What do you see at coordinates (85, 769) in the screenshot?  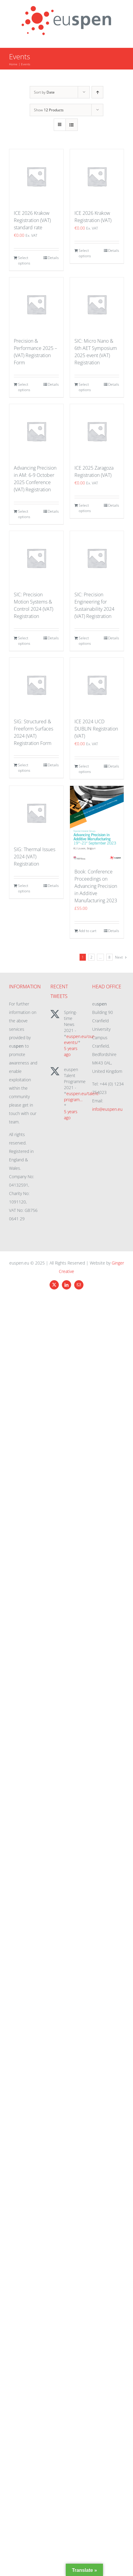 I see `Select options [Add to cart: “ICE 2024 UCD DUBLIN Registration (VAT)”]` at bounding box center [85, 769].